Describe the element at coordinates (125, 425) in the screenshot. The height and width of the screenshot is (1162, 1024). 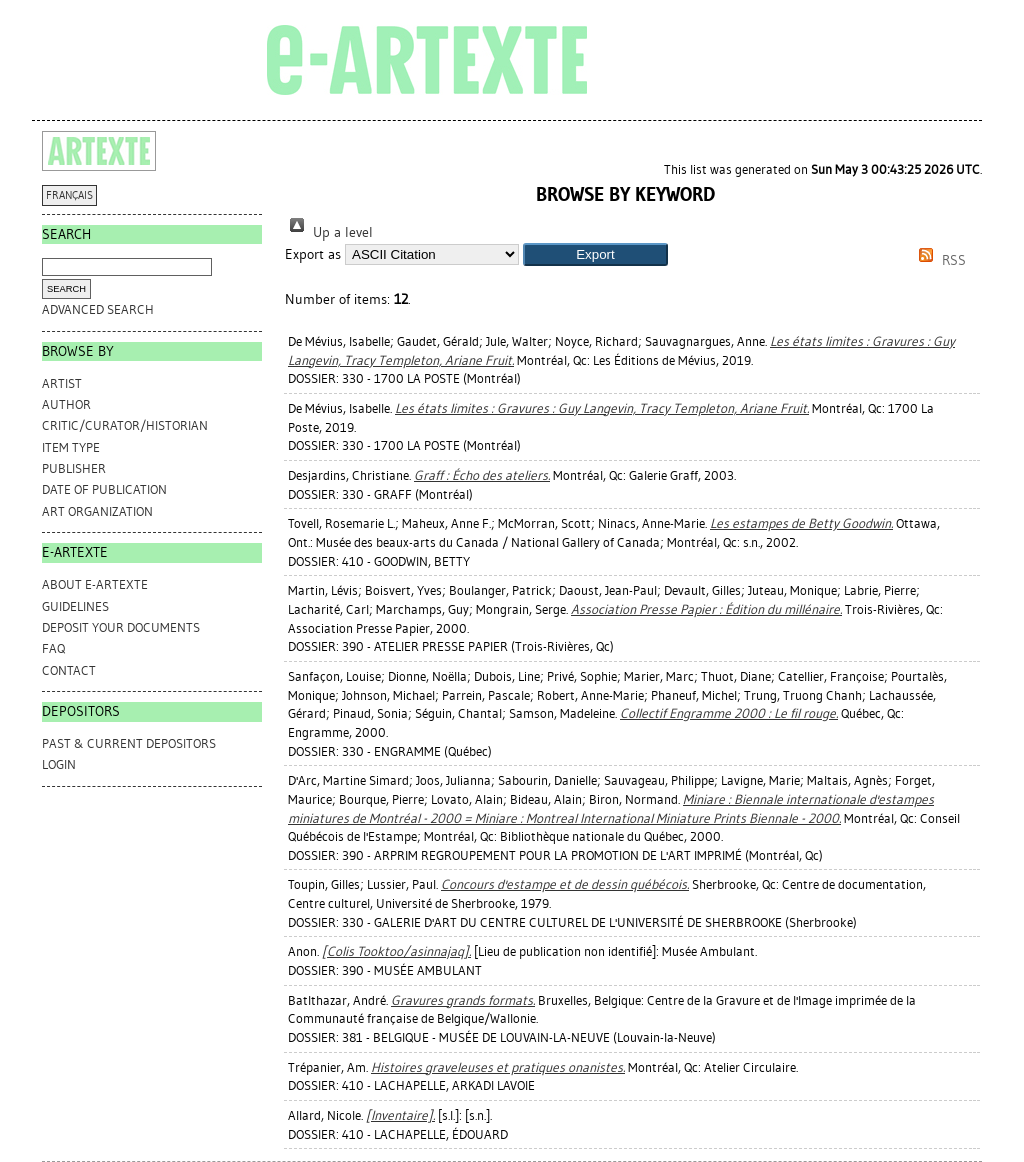
I see `Critic/Curator/Historian` at that location.